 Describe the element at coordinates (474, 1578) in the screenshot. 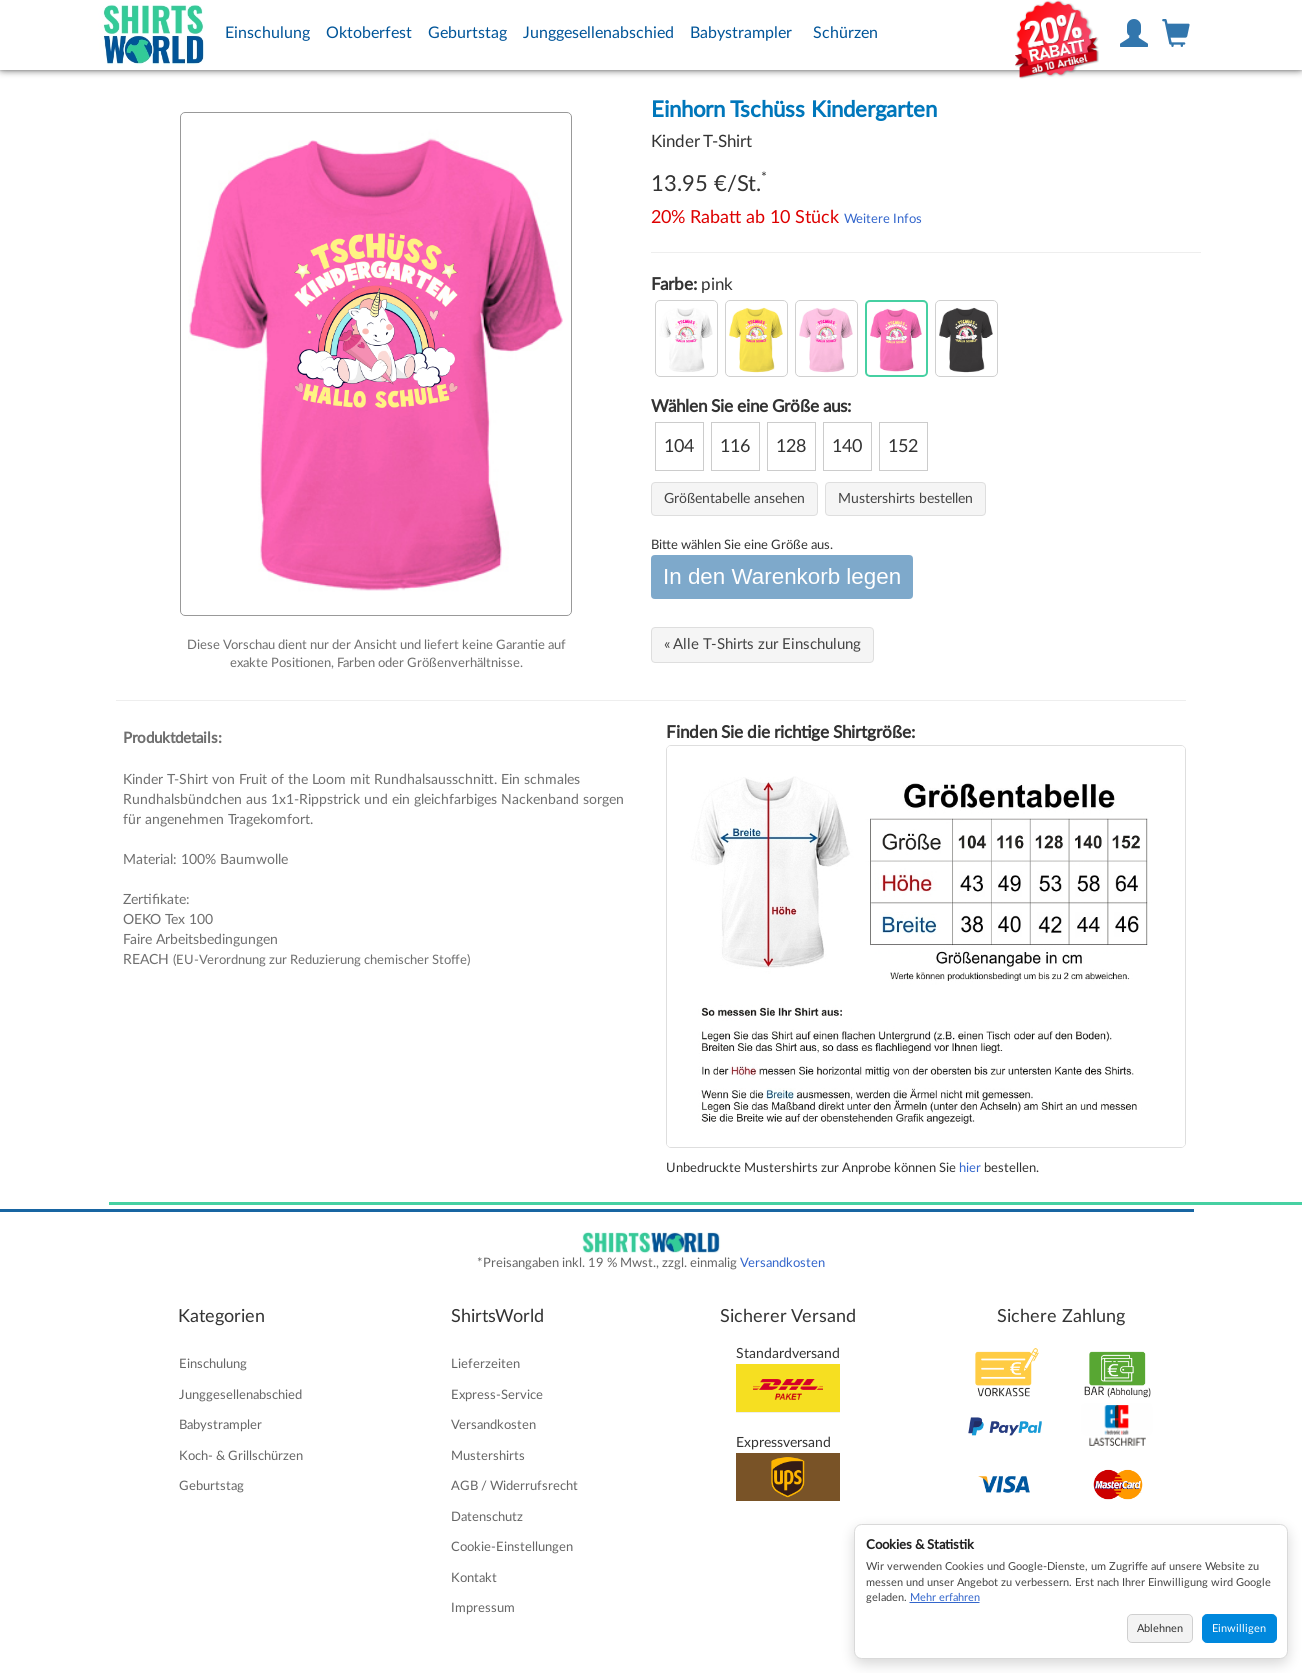

I see `Kontakt` at that location.